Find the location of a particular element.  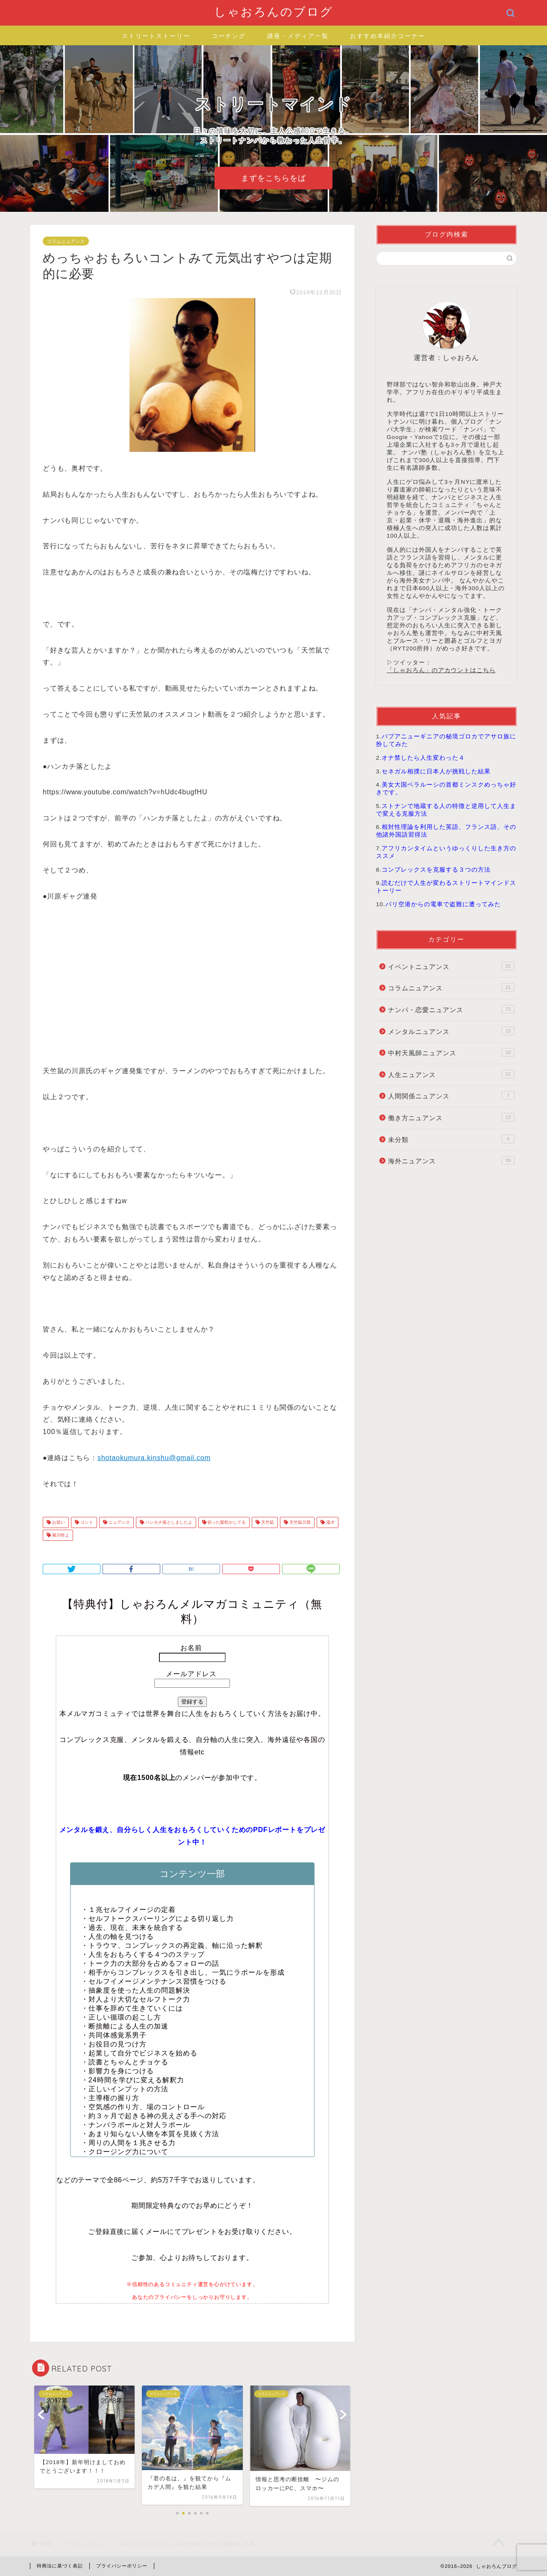

メンタルニュアンス is located at coordinates (451, 1031).